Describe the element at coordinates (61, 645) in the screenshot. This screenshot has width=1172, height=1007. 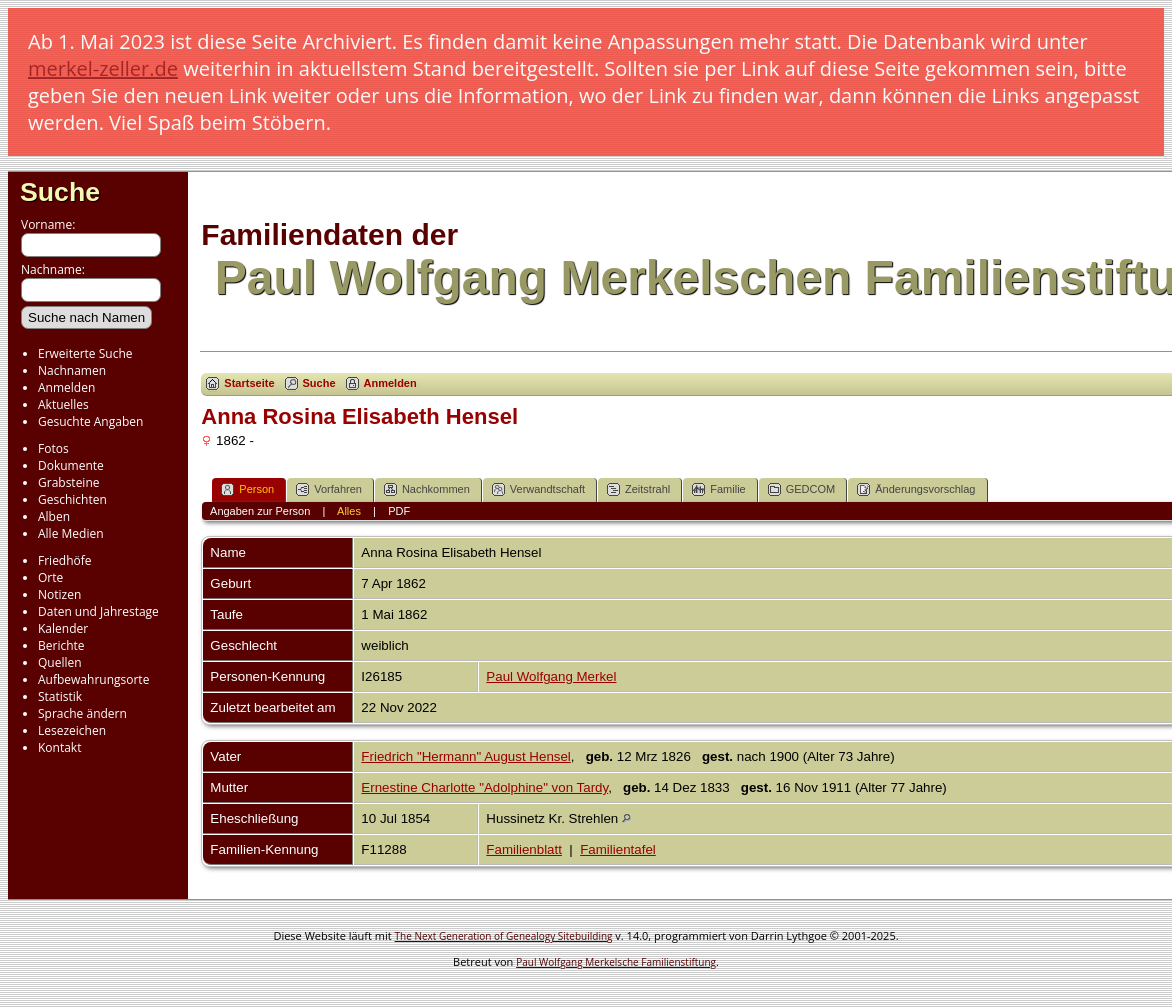
I see `Berichte` at that location.